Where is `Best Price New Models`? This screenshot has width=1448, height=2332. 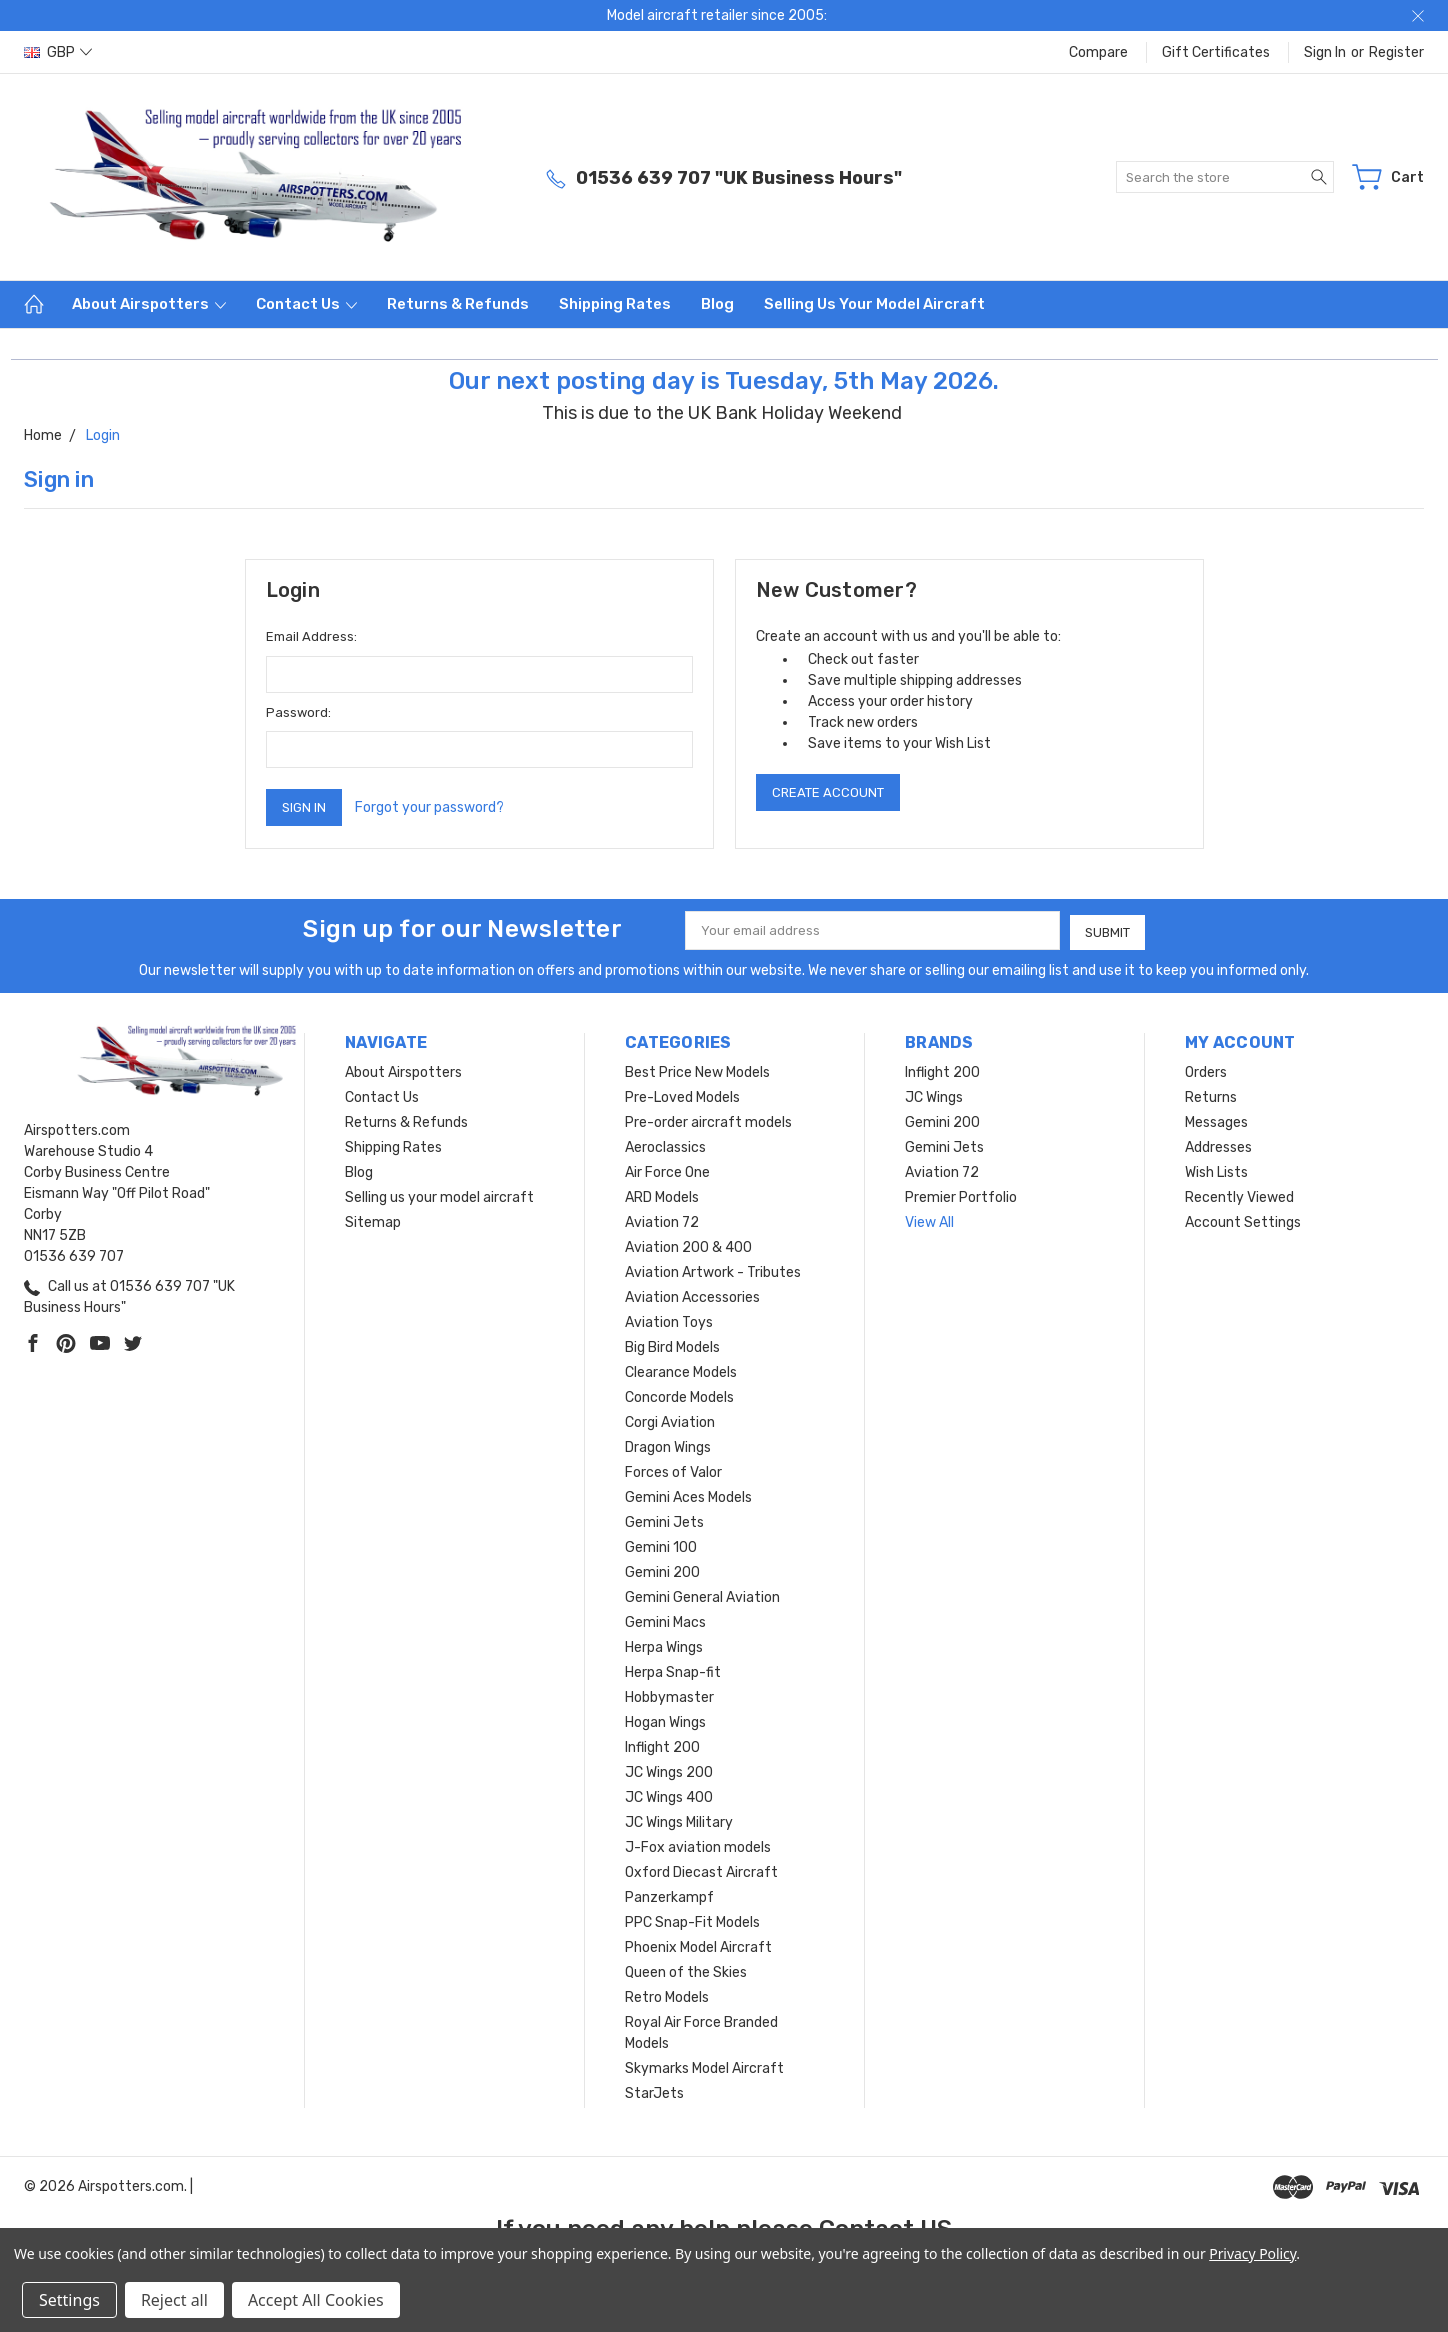
Best Price New Models is located at coordinates (697, 1070).